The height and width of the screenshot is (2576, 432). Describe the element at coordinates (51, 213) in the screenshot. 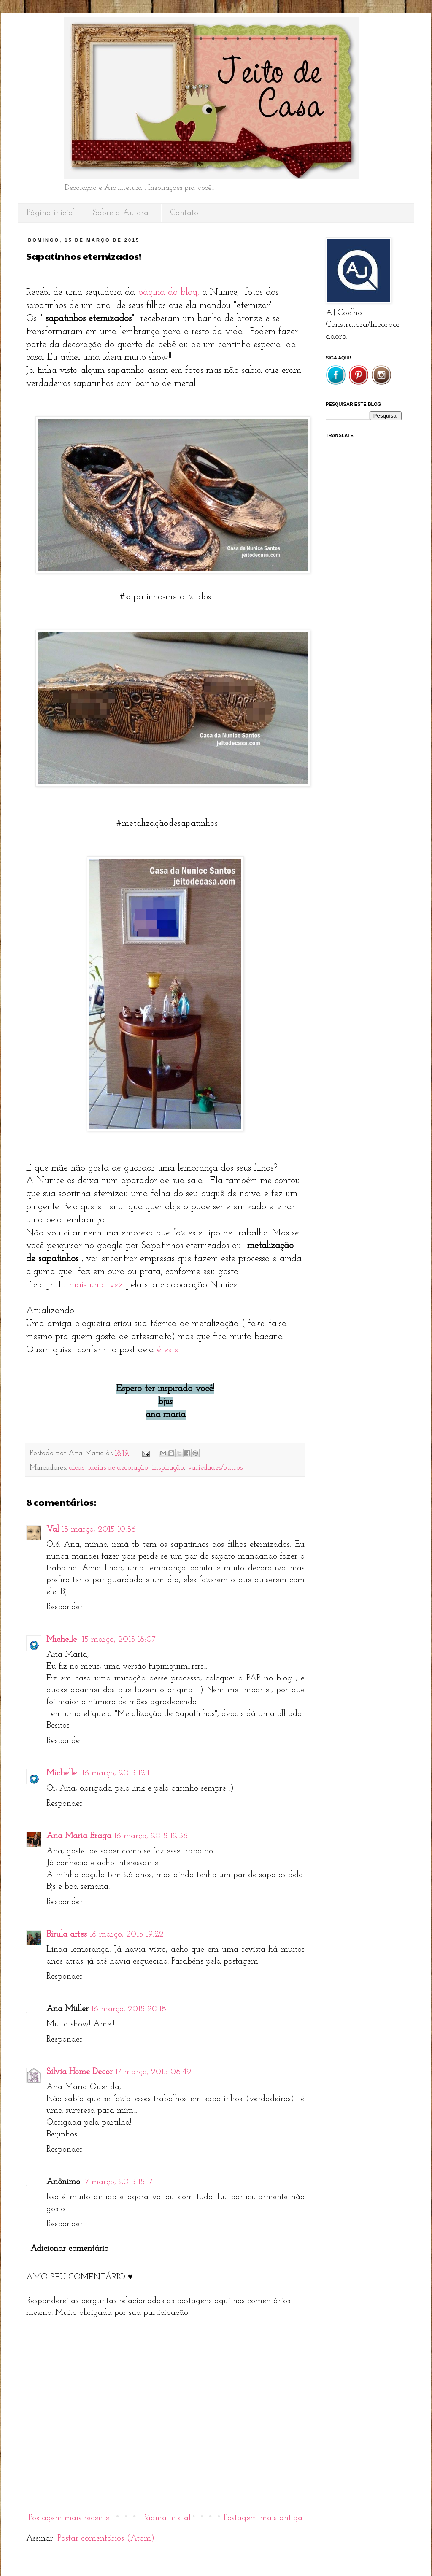

I see `Página inicial` at that location.